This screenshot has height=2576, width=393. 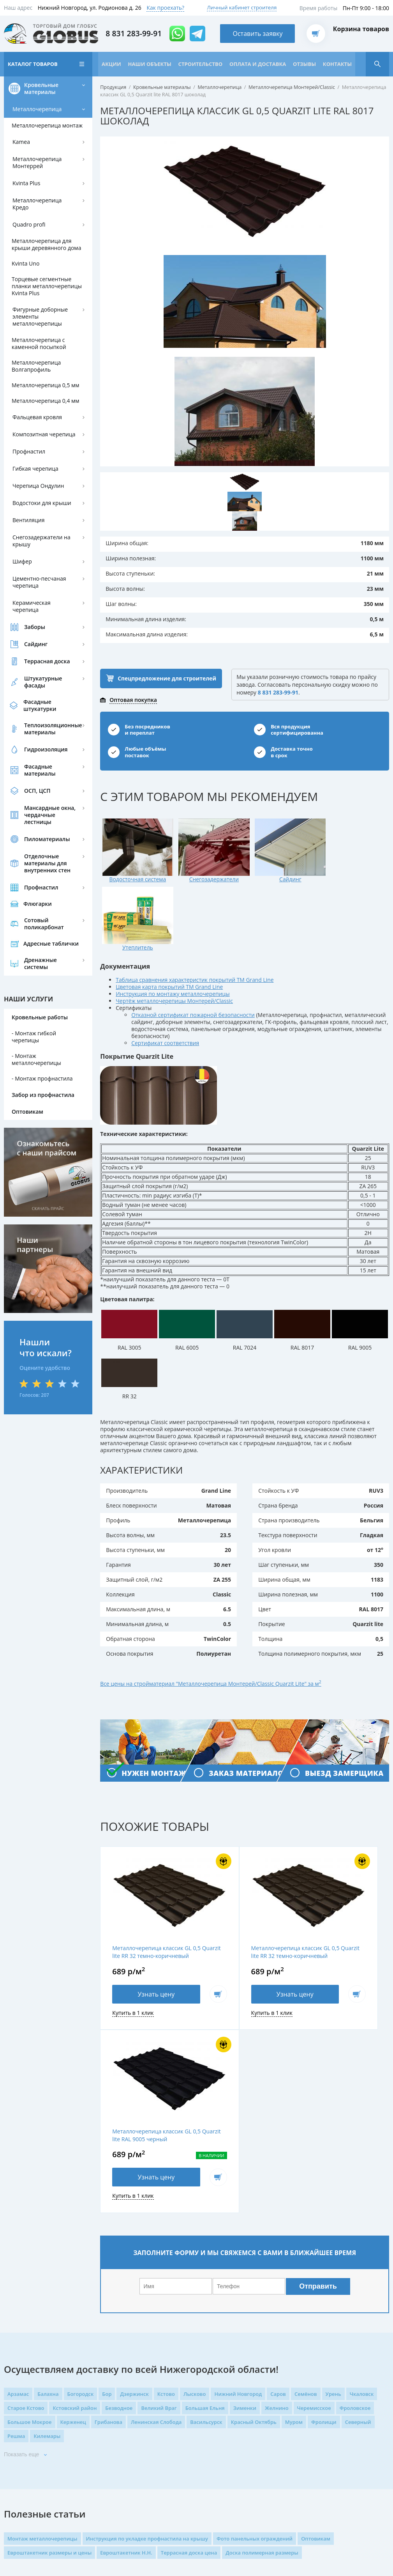 I want to click on Отзывы, so click(x=307, y=67).